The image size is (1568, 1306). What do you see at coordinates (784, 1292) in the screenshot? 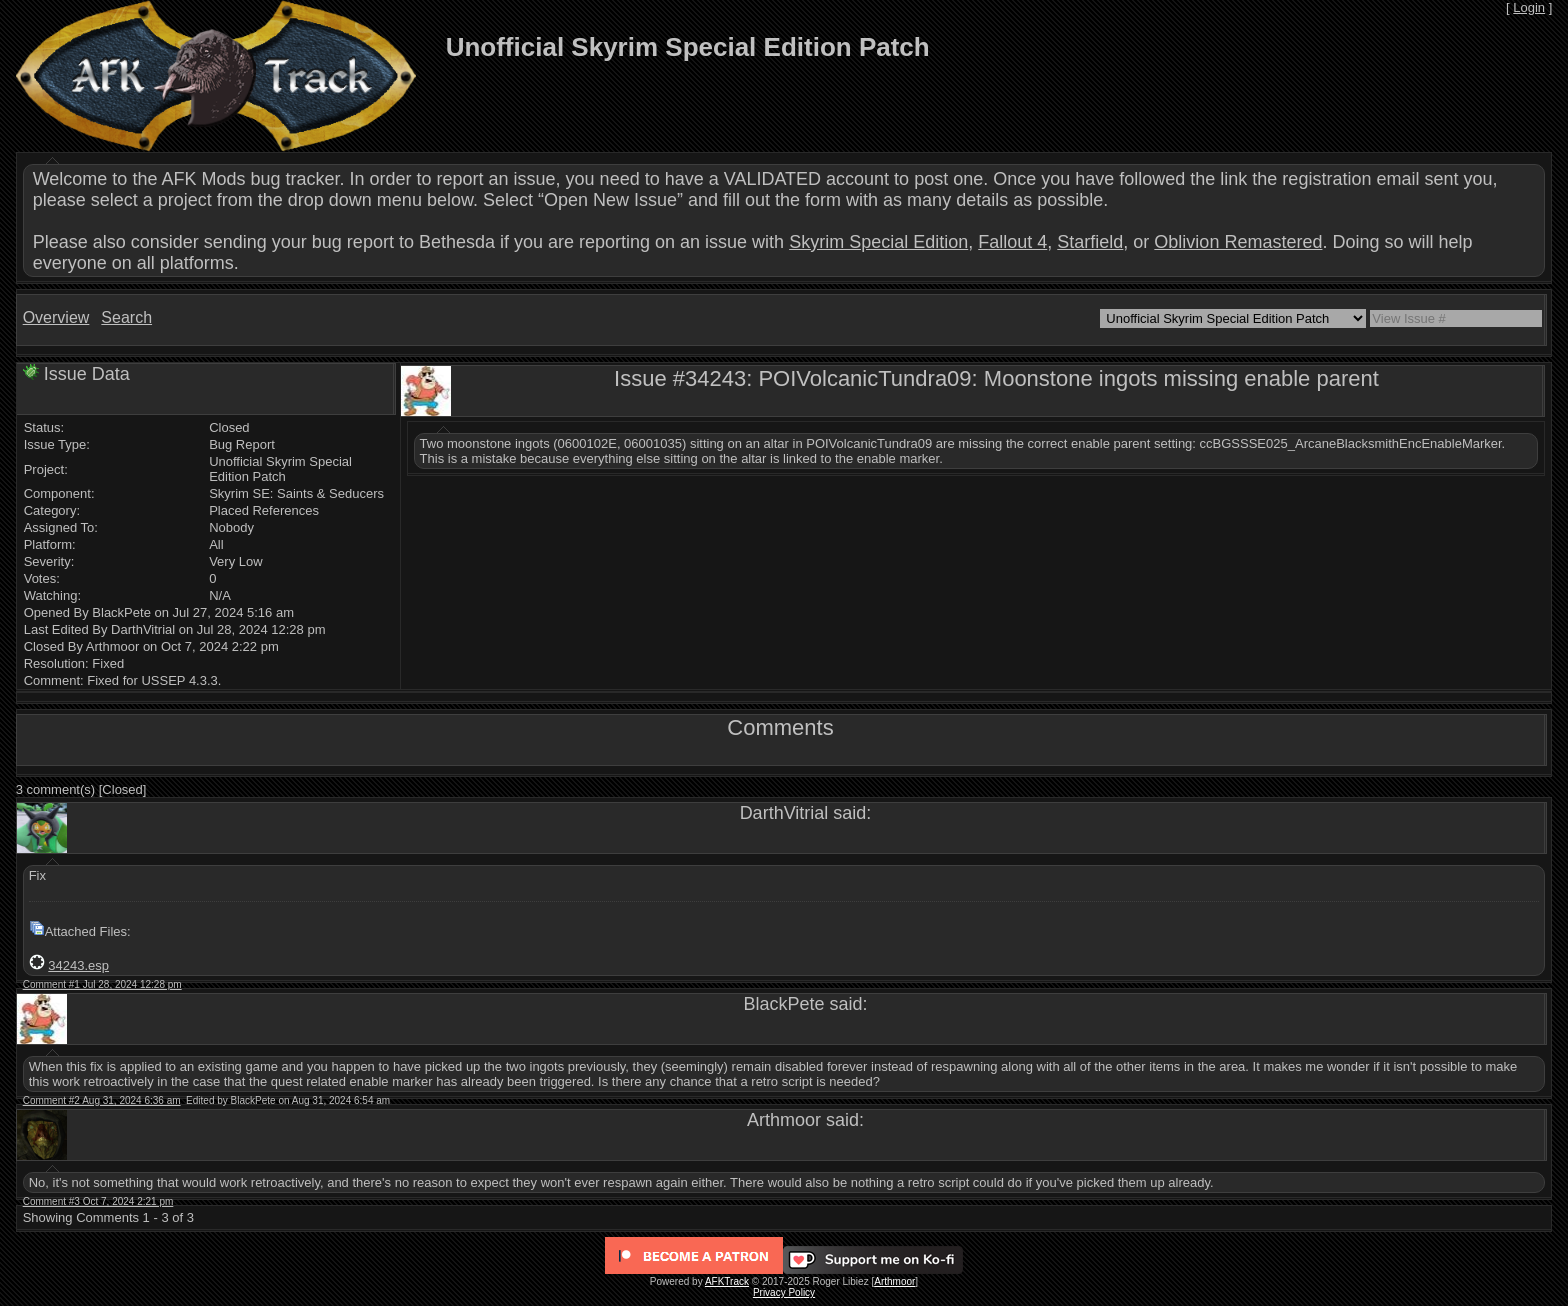
I see `Privacy Policy` at bounding box center [784, 1292].